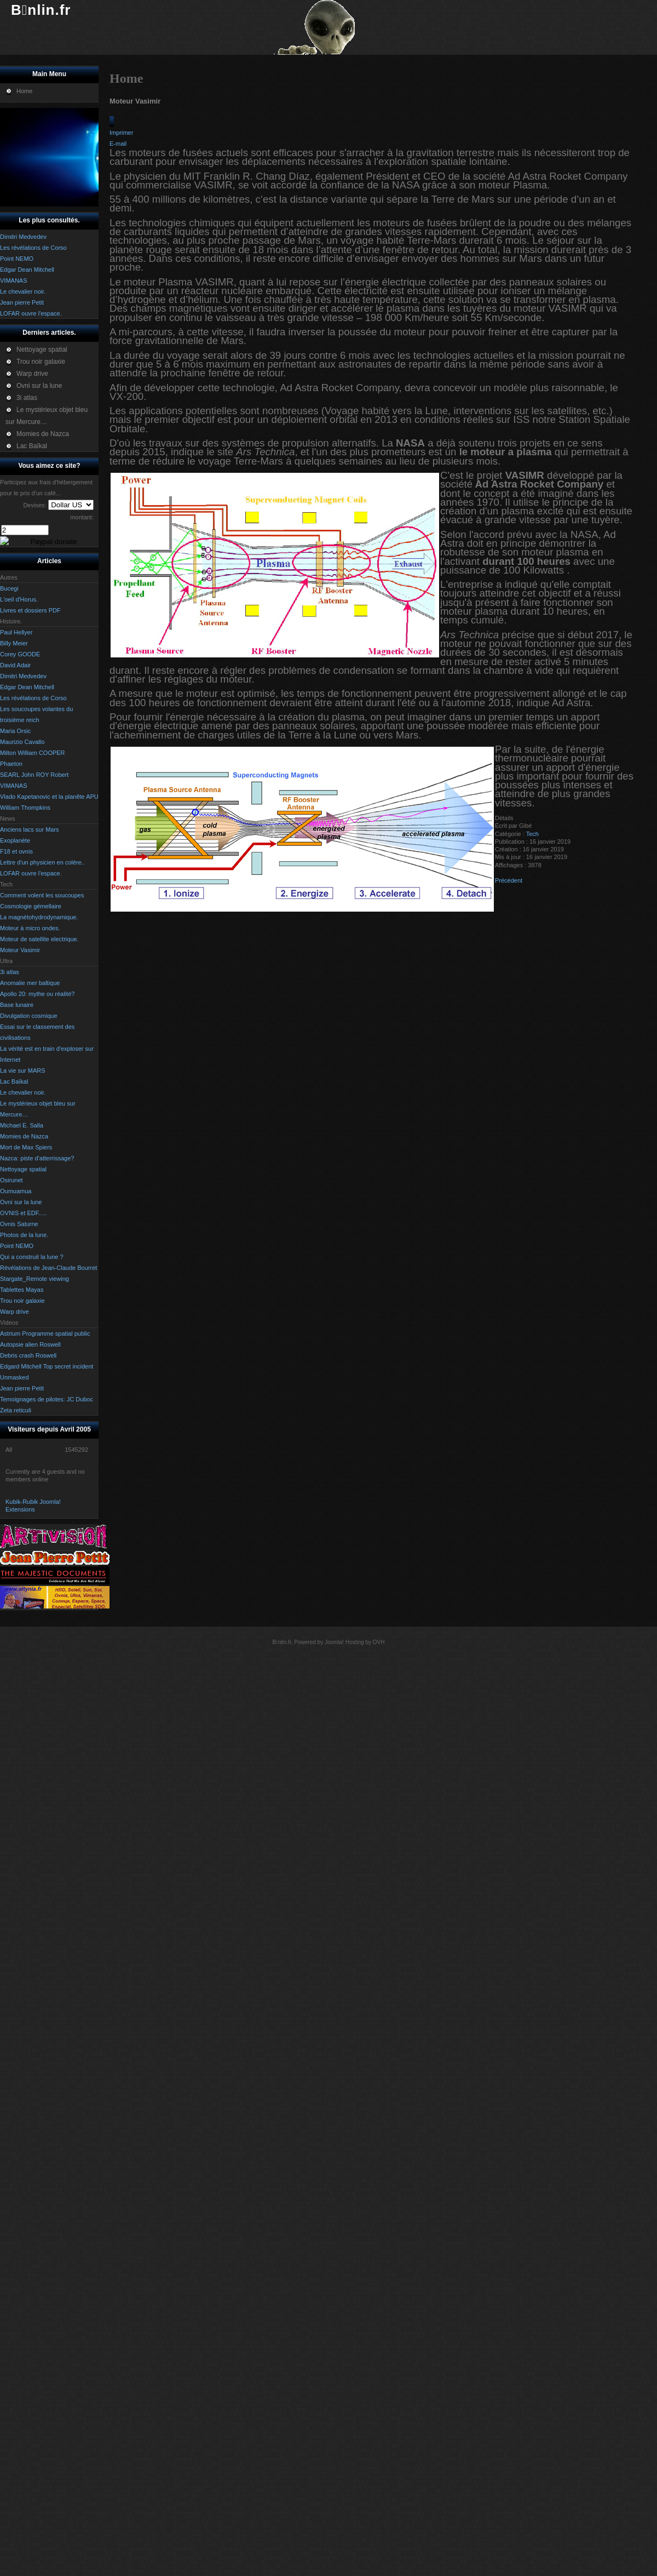 The image size is (657, 2576). I want to click on Moteur Vasimir, so click(20, 950).